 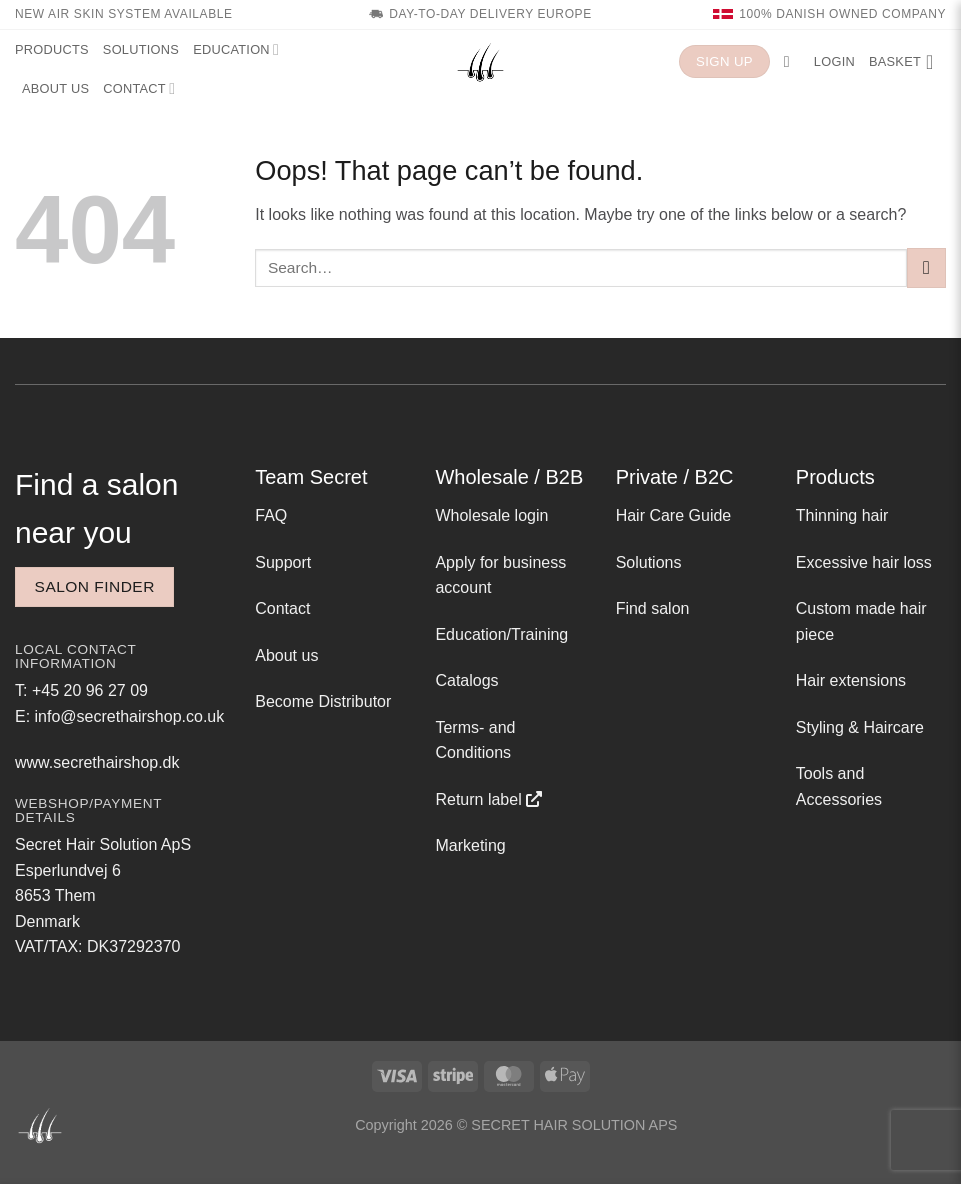 What do you see at coordinates (674, 515) in the screenshot?
I see `Hair Care Guide` at bounding box center [674, 515].